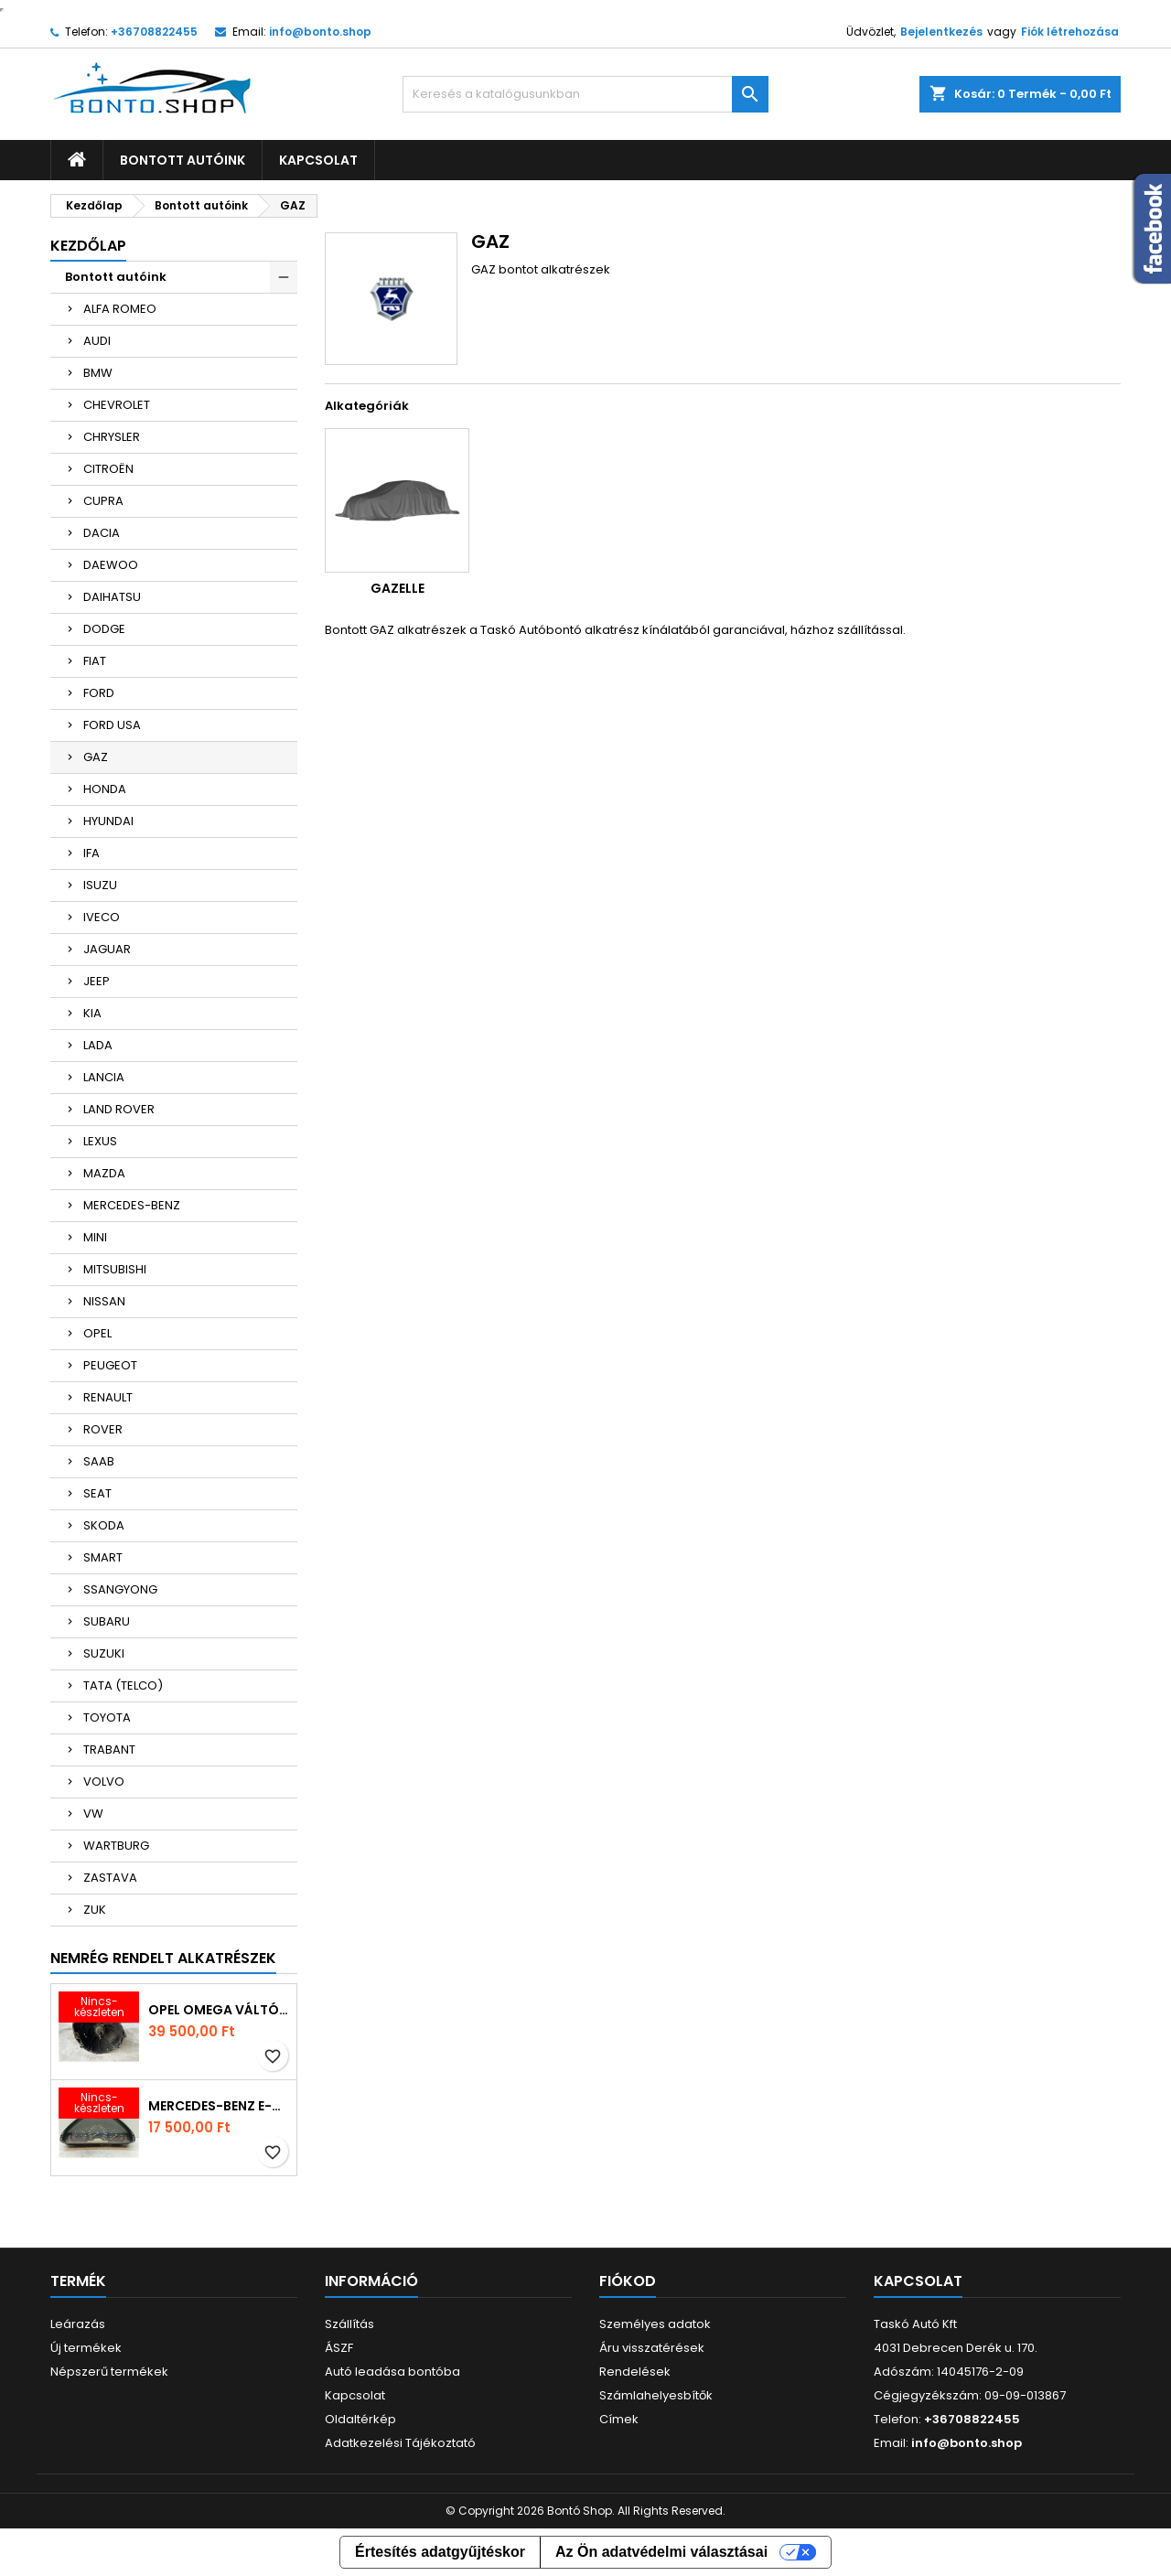 This screenshot has height=2576, width=1171. I want to click on MERCEDES-BENZ E-CLASS Kilométeróra, so click(218, 2105).